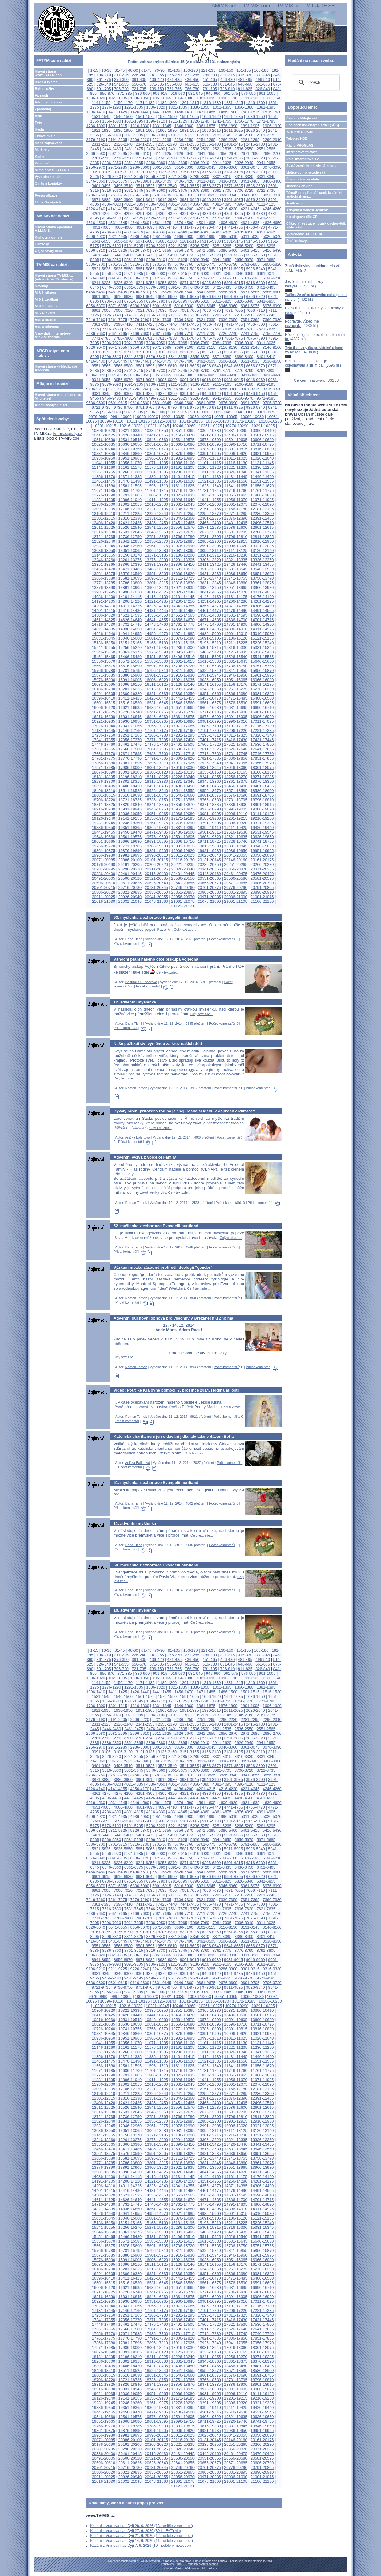 The width and height of the screenshot is (381, 2576). Describe the element at coordinates (210, 84) in the screenshot. I see `616-630` at that location.